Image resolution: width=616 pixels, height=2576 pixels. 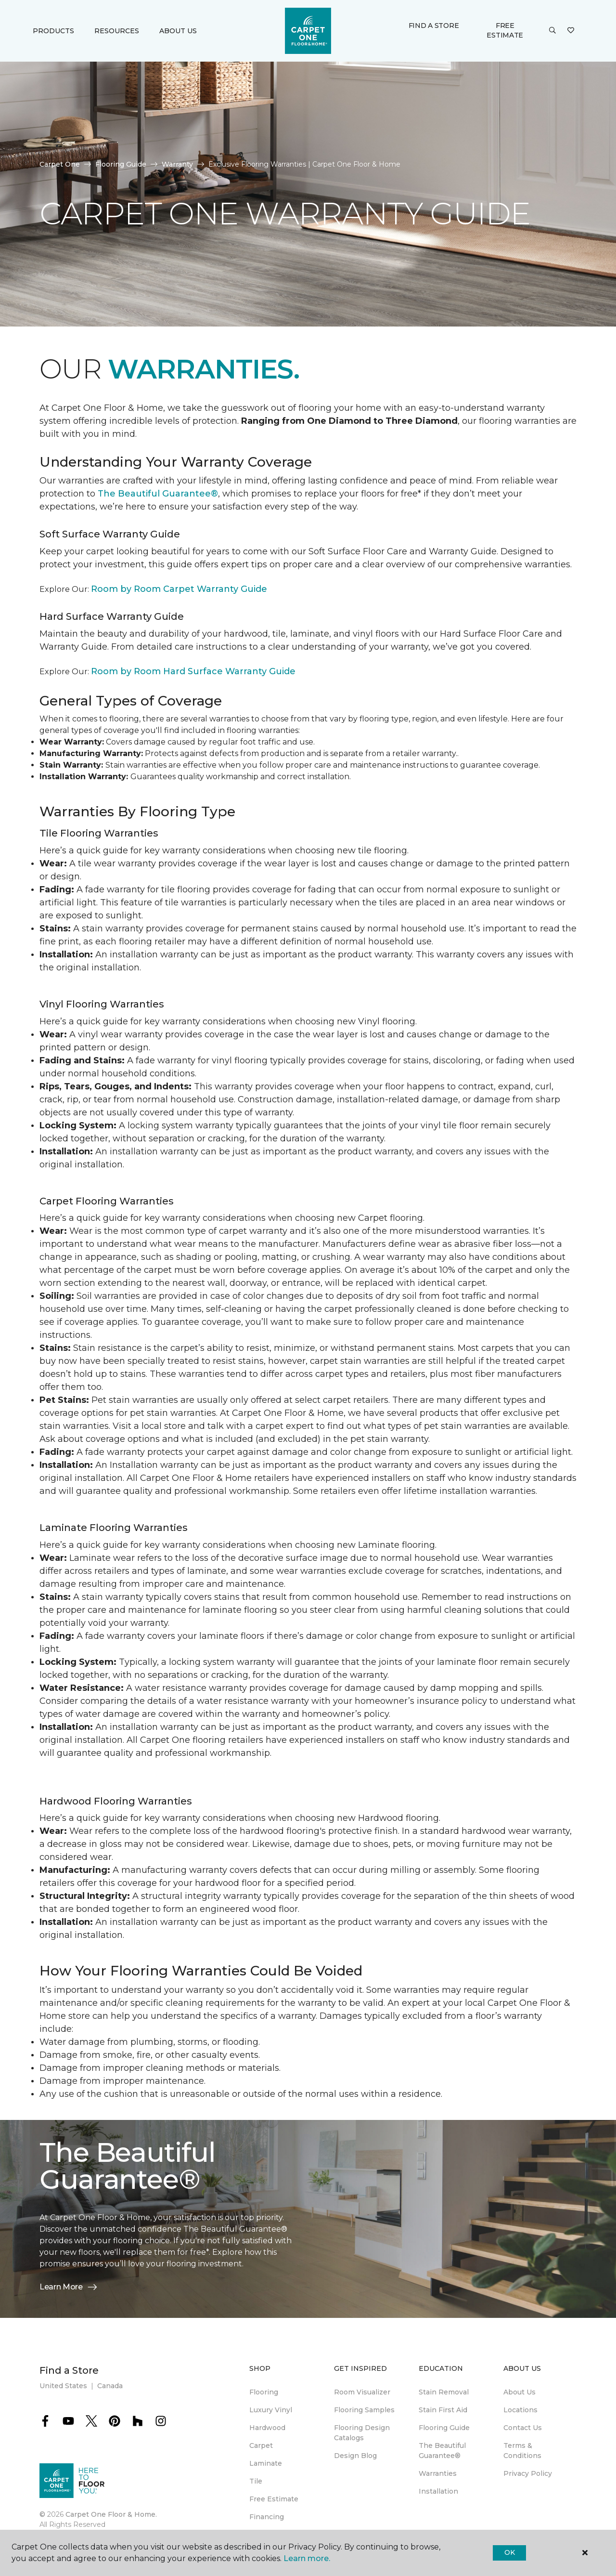 What do you see at coordinates (59, 164) in the screenshot?
I see `Carpet One` at bounding box center [59, 164].